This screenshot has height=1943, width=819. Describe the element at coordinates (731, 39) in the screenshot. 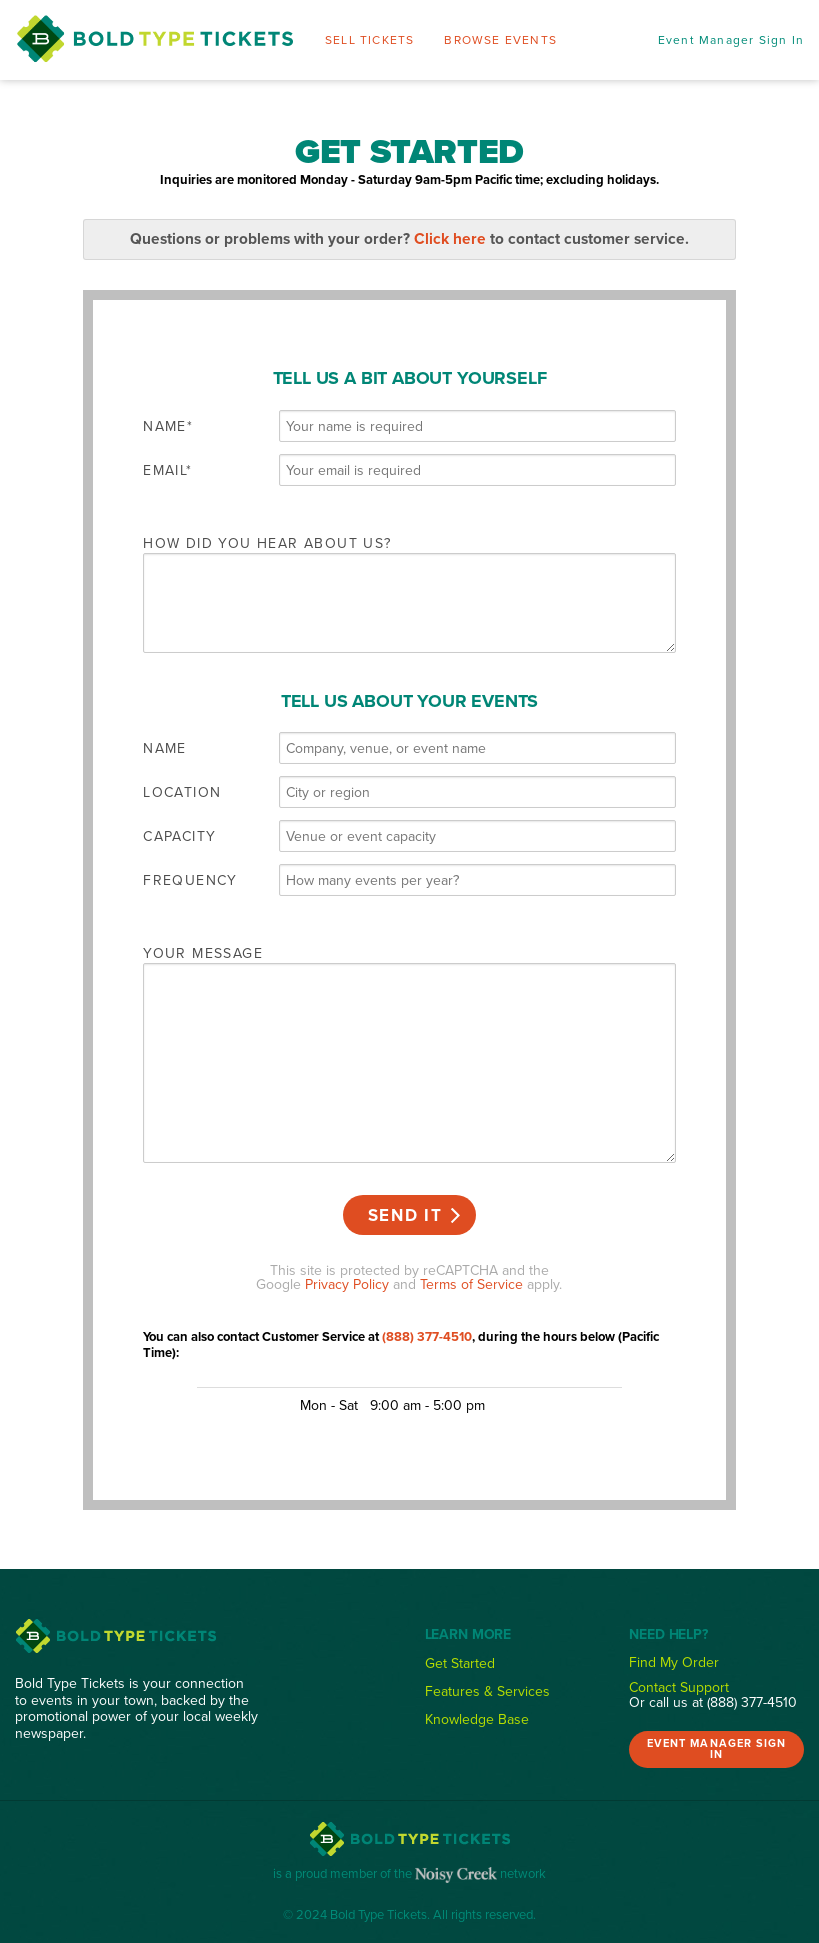

I see `Event Manager Sign In` at that location.